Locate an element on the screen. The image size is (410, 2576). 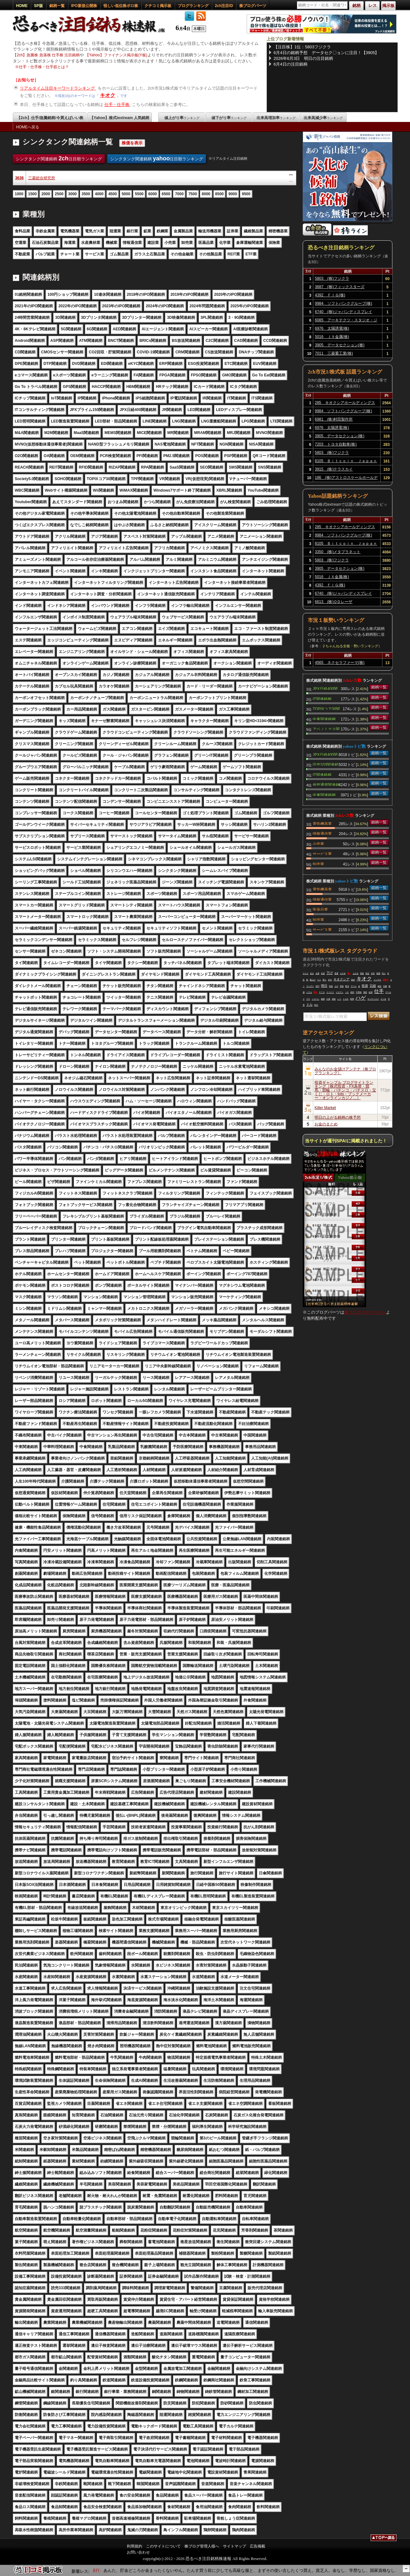
5803 (株)フジクラ is located at coordinates (332, 278).